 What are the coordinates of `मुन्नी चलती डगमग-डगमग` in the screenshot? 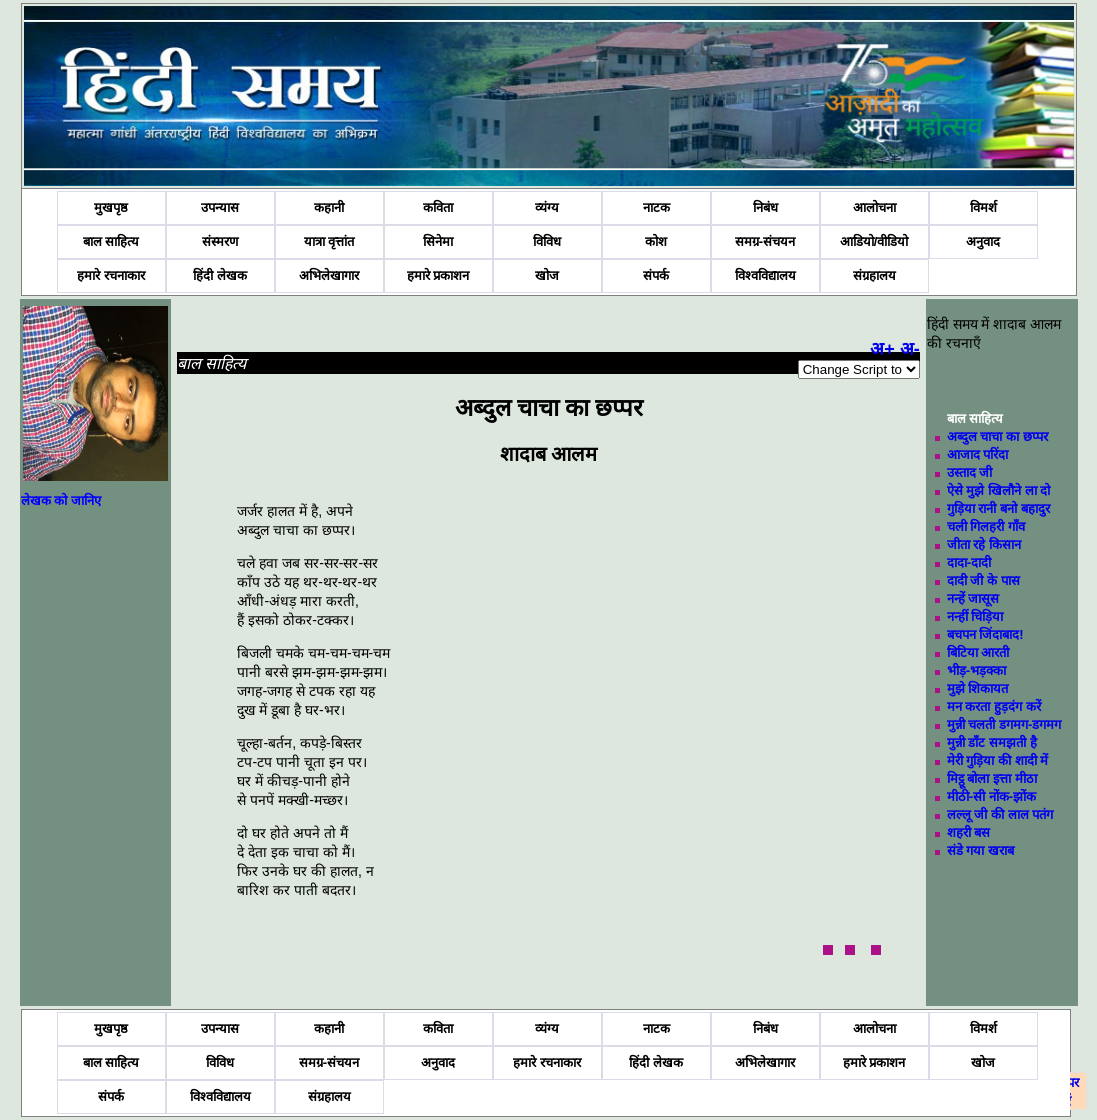 It's located at (1004, 724).